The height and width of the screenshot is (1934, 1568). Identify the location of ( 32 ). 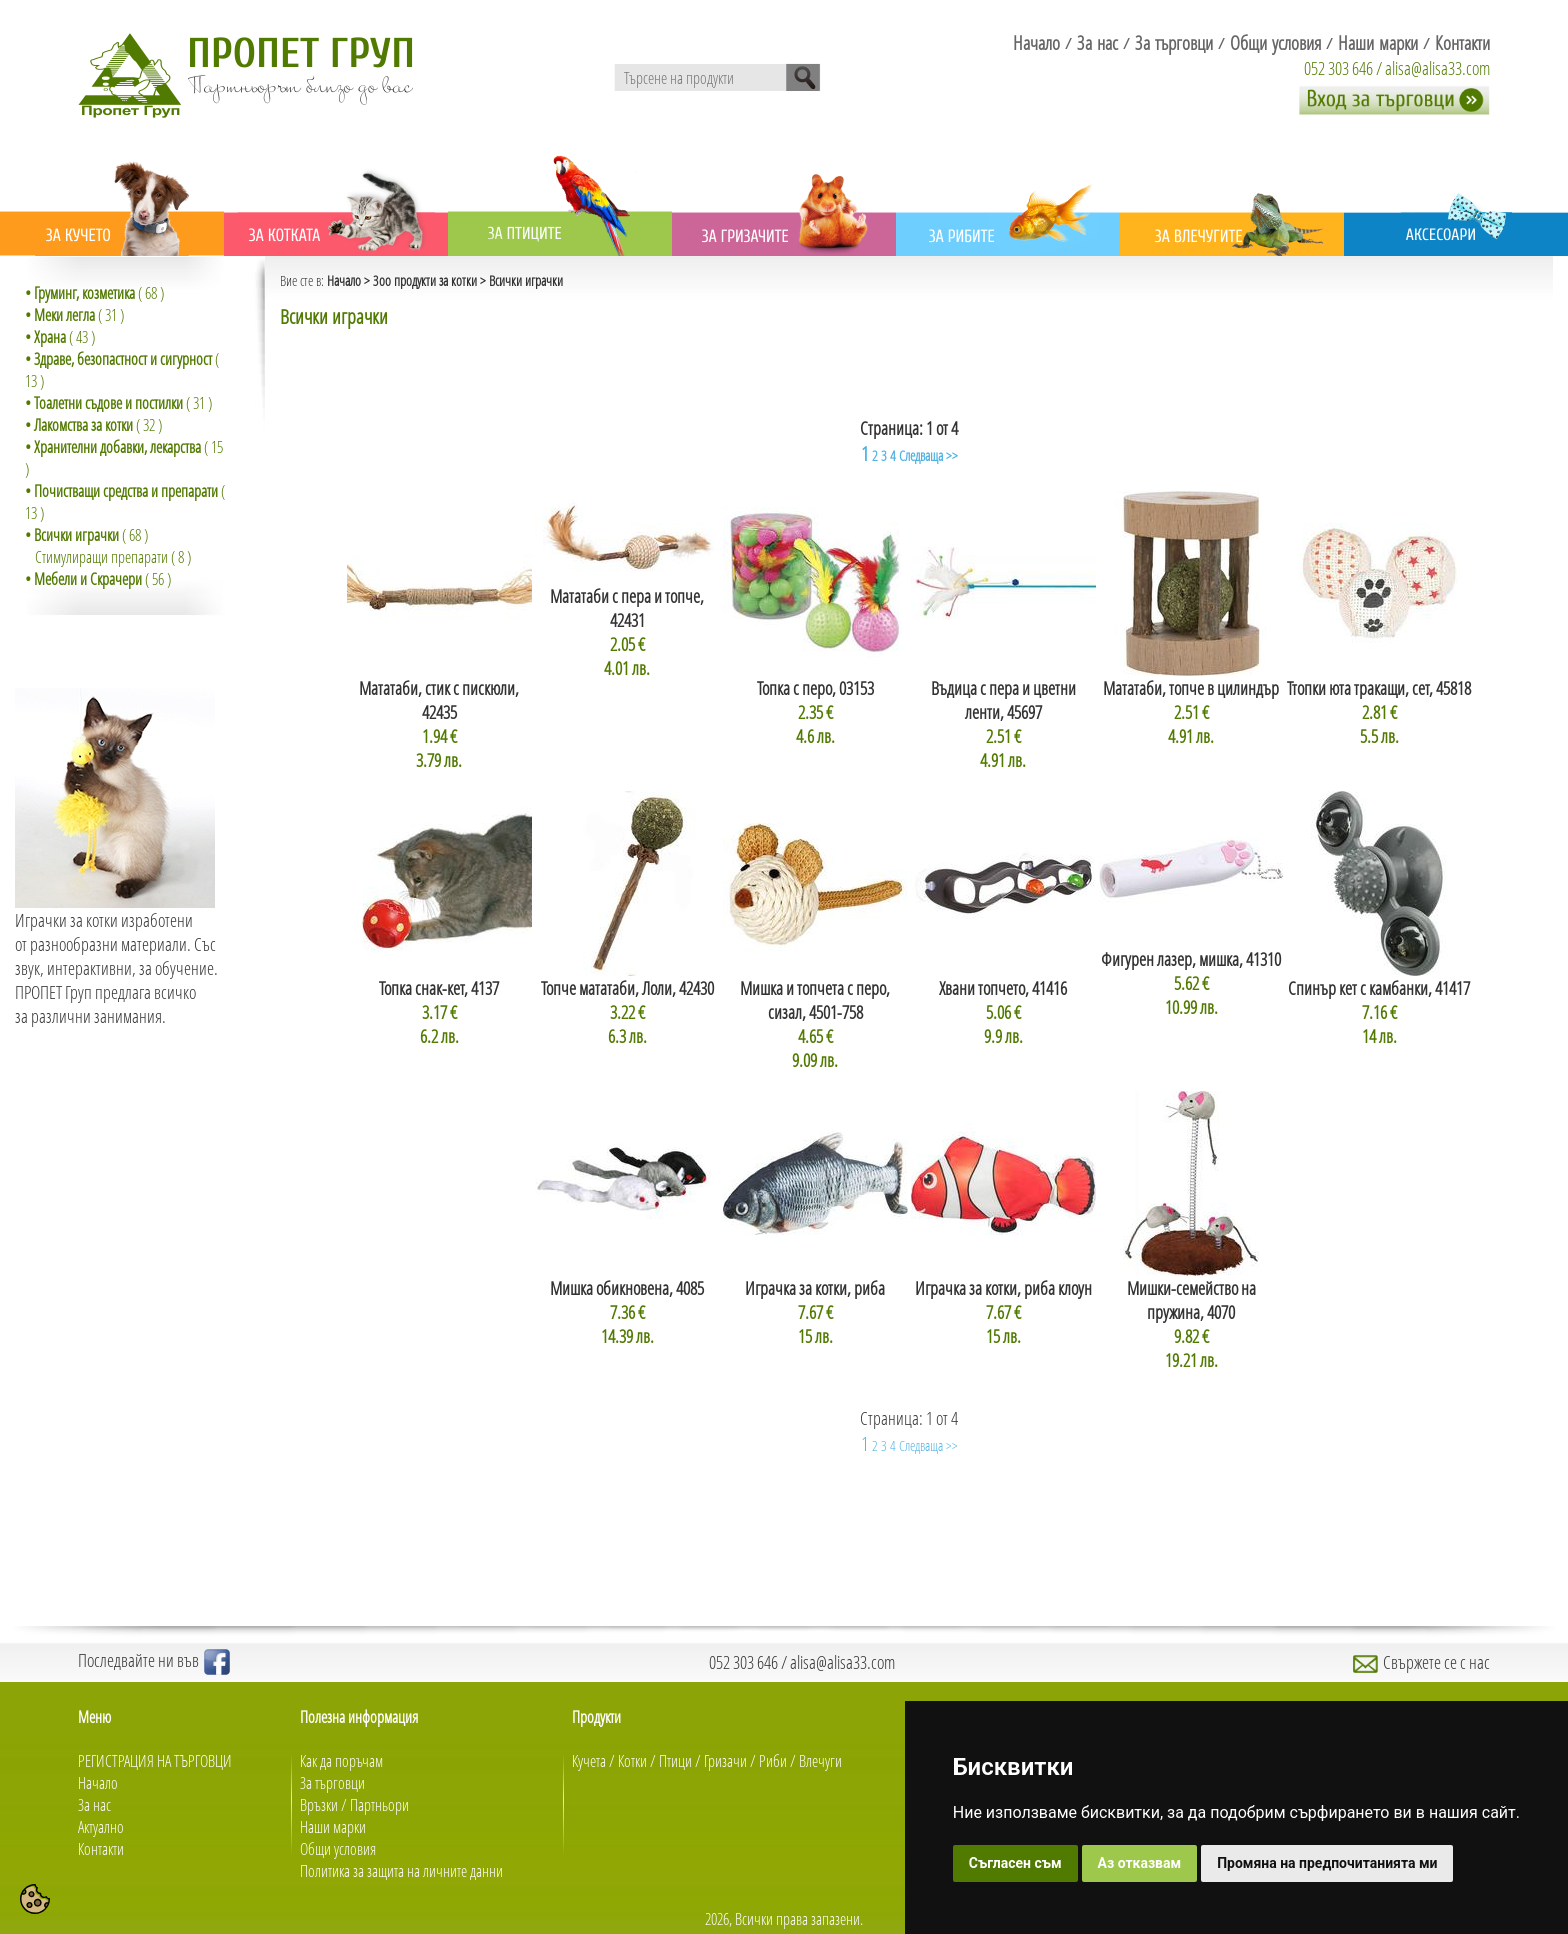
(93, 425).